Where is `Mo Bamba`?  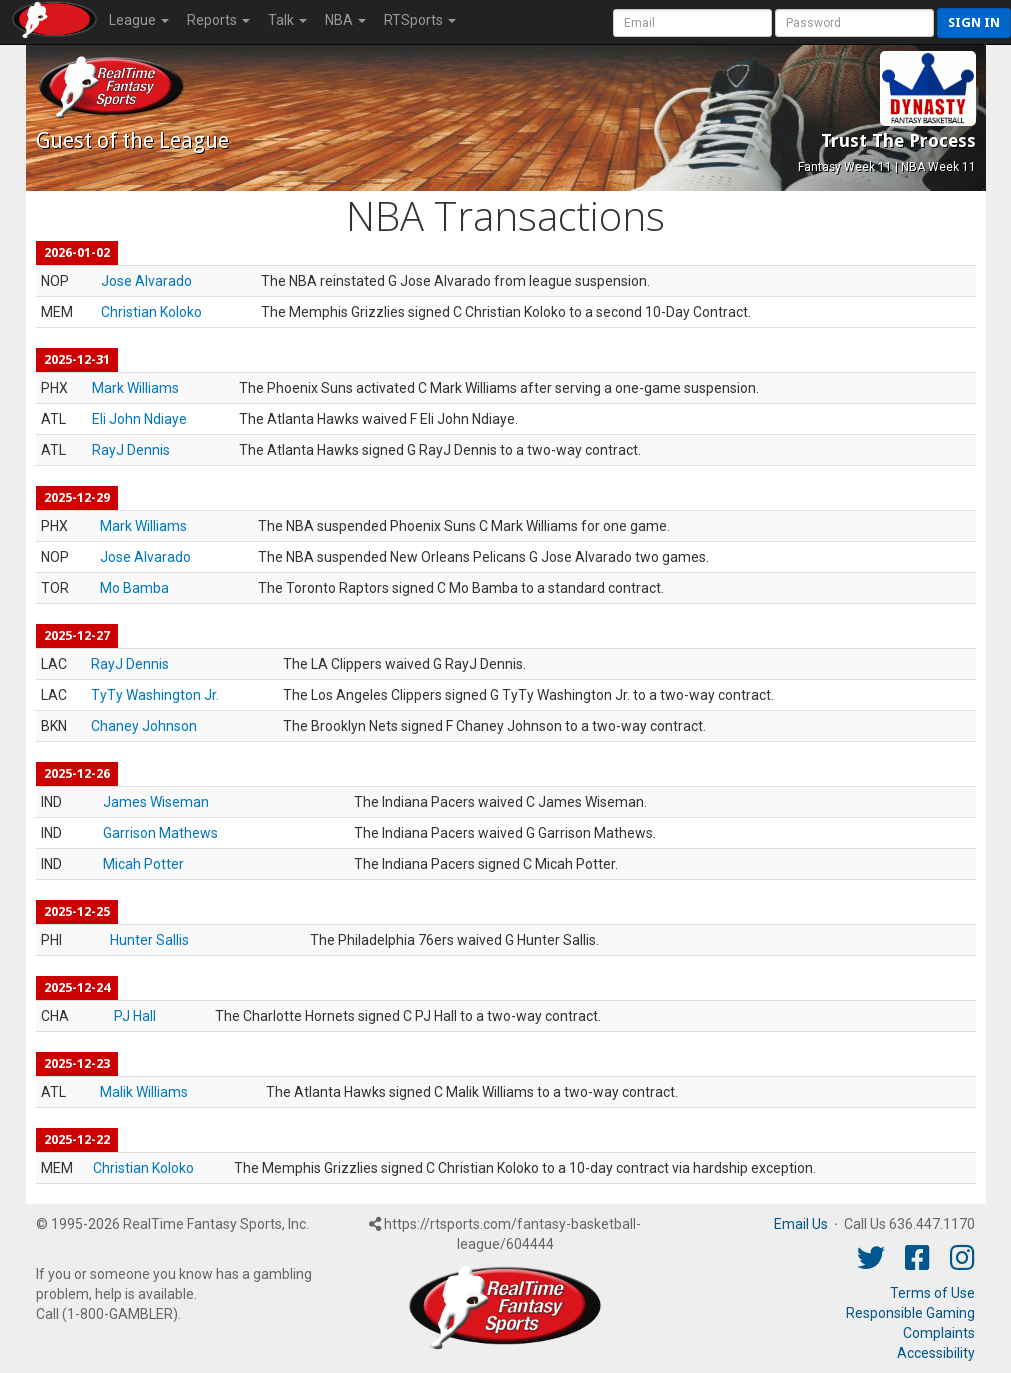 Mo Bamba is located at coordinates (134, 588).